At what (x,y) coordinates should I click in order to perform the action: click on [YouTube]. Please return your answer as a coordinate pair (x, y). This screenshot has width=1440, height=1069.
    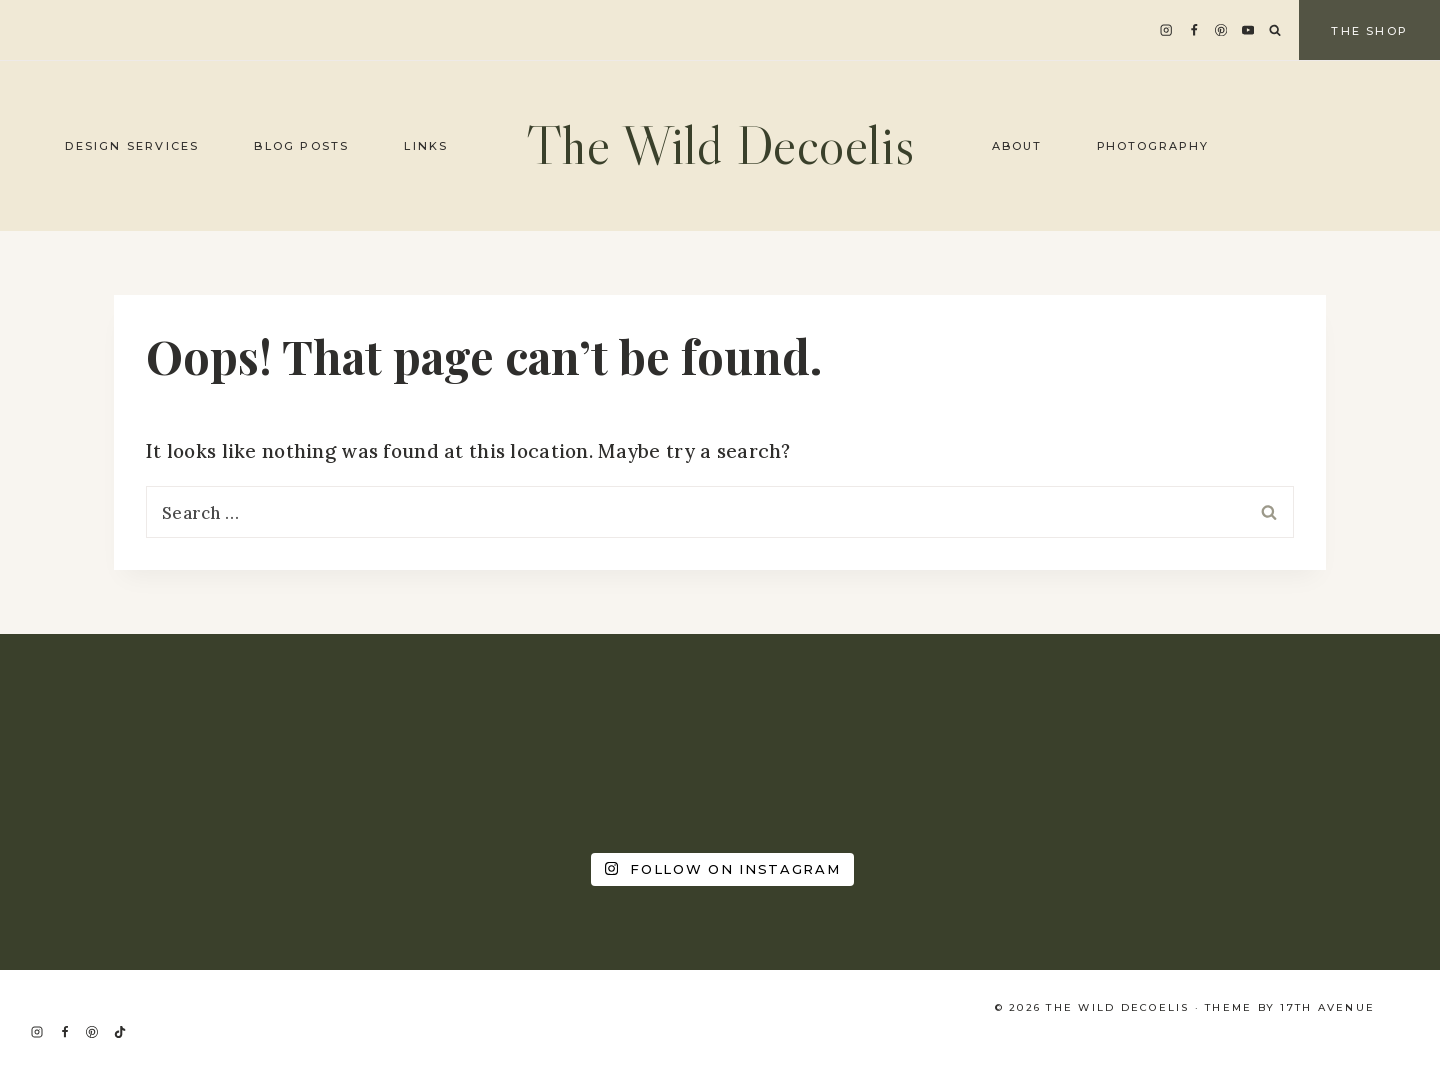
    Looking at the image, I should click on (1248, 30).